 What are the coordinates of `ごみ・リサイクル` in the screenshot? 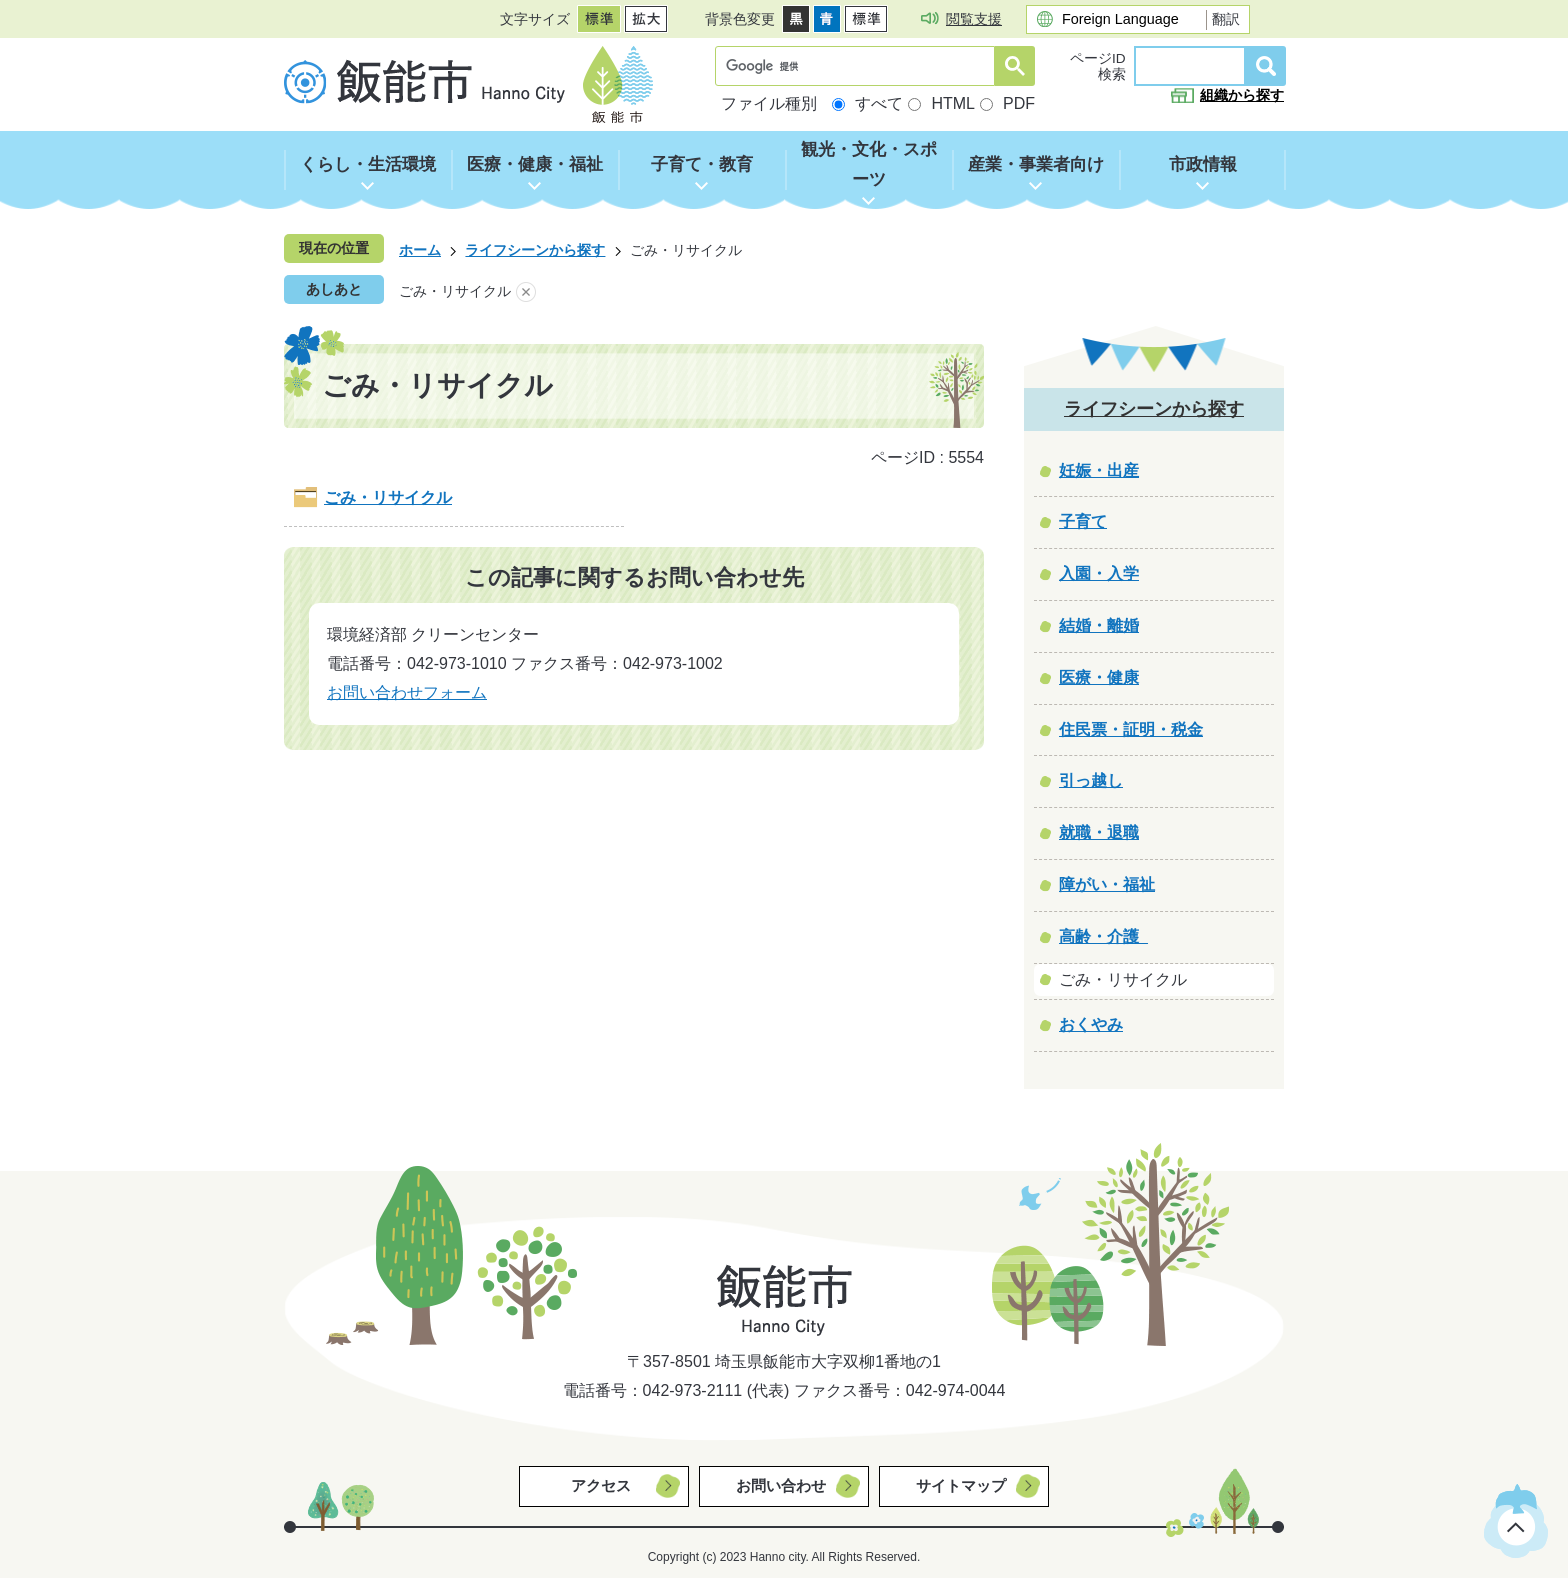 It's located at (388, 497).